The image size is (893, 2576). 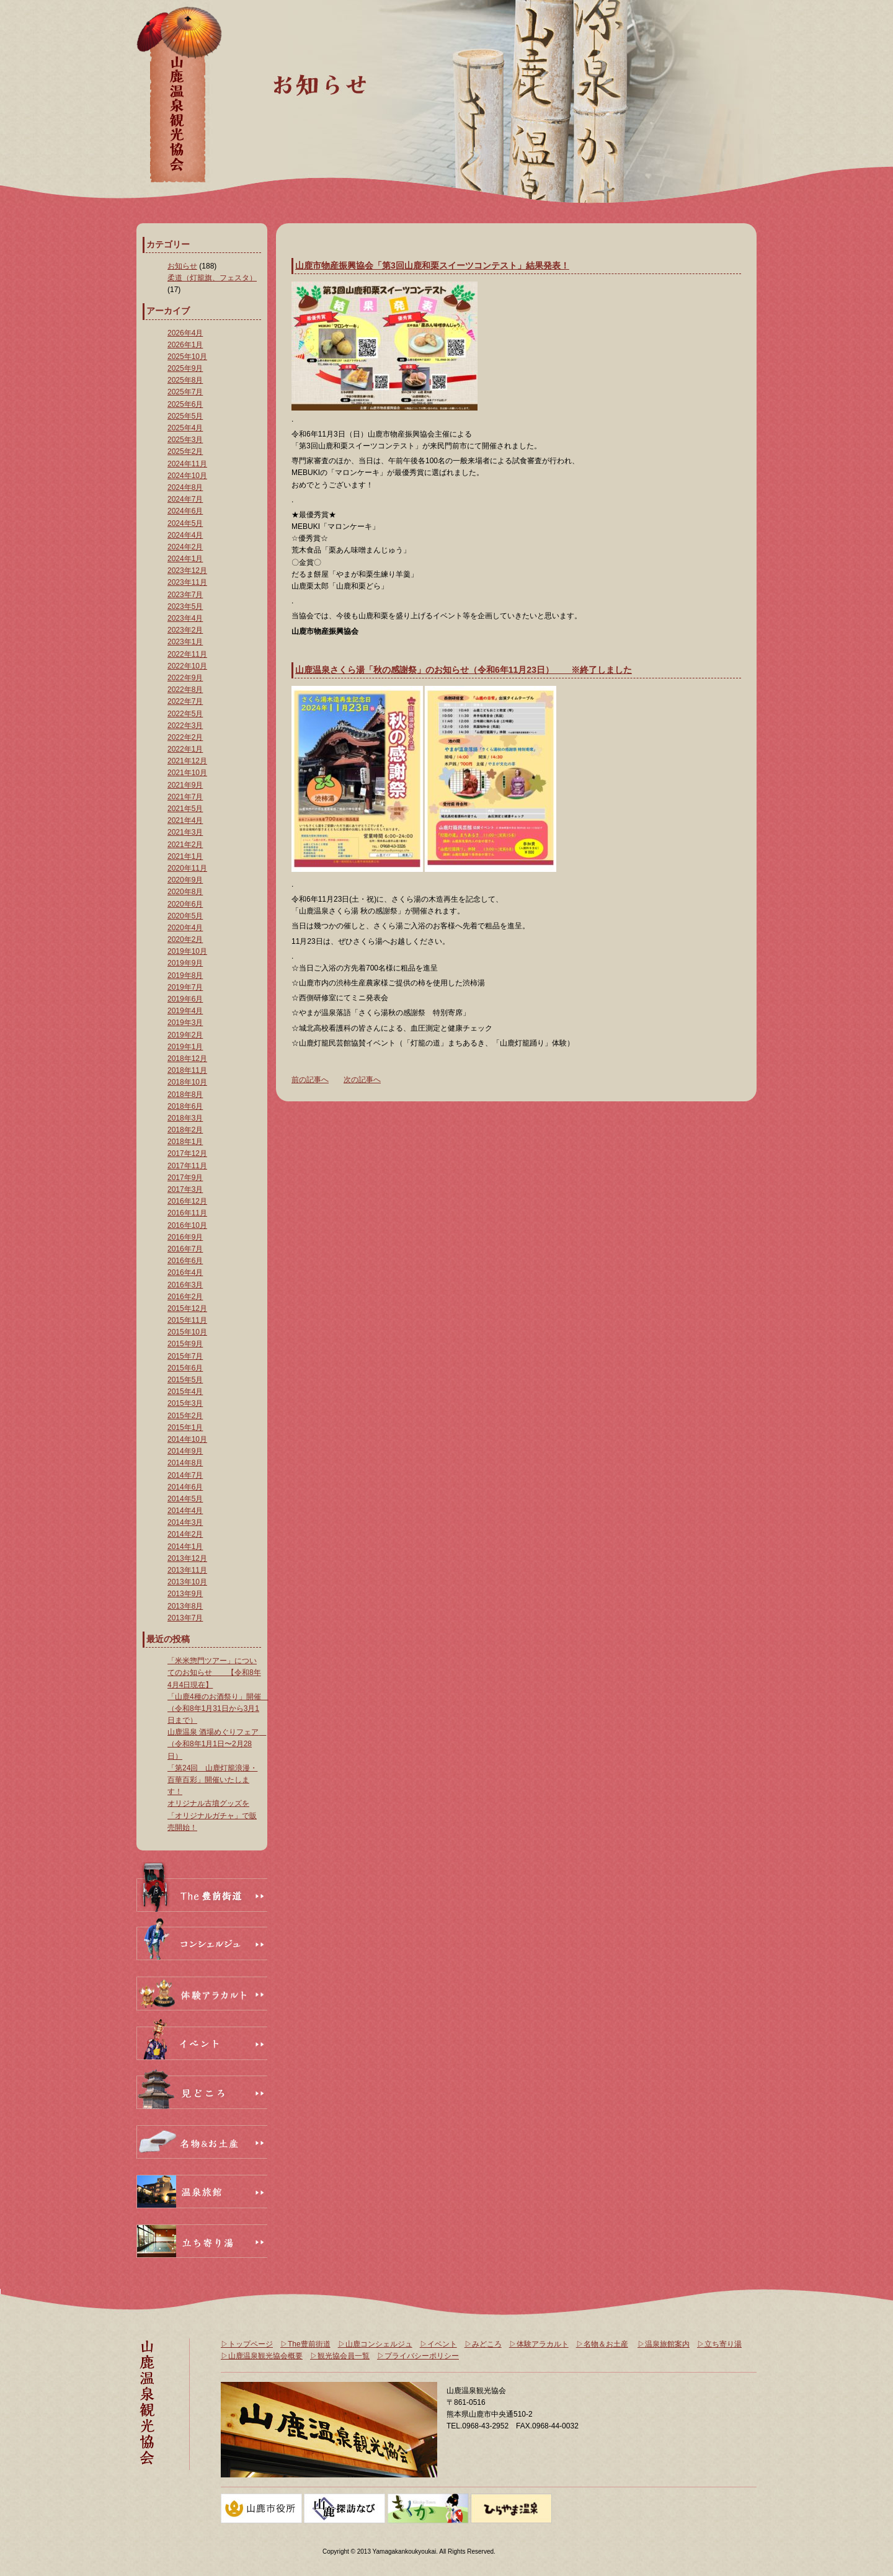 What do you see at coordinates (187, 1058) in the screenshot?
I see `2018年12月` at bounding box center [187, 1058].